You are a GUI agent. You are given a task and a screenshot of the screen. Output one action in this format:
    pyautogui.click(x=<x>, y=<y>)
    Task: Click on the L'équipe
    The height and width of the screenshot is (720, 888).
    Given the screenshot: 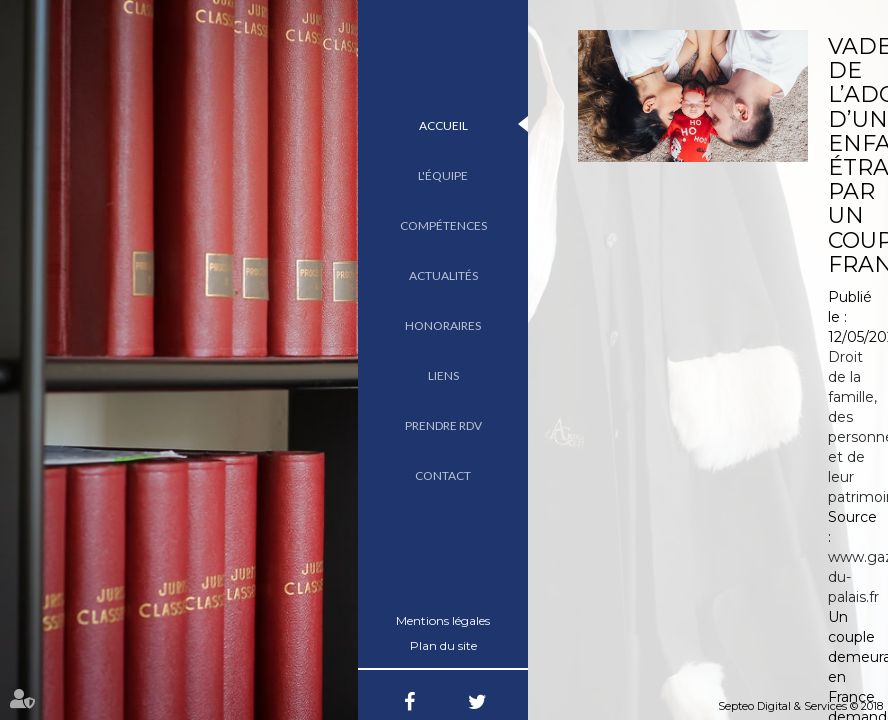 What is the action you would take?
    pyautogui.click(x=443, y=175)
    